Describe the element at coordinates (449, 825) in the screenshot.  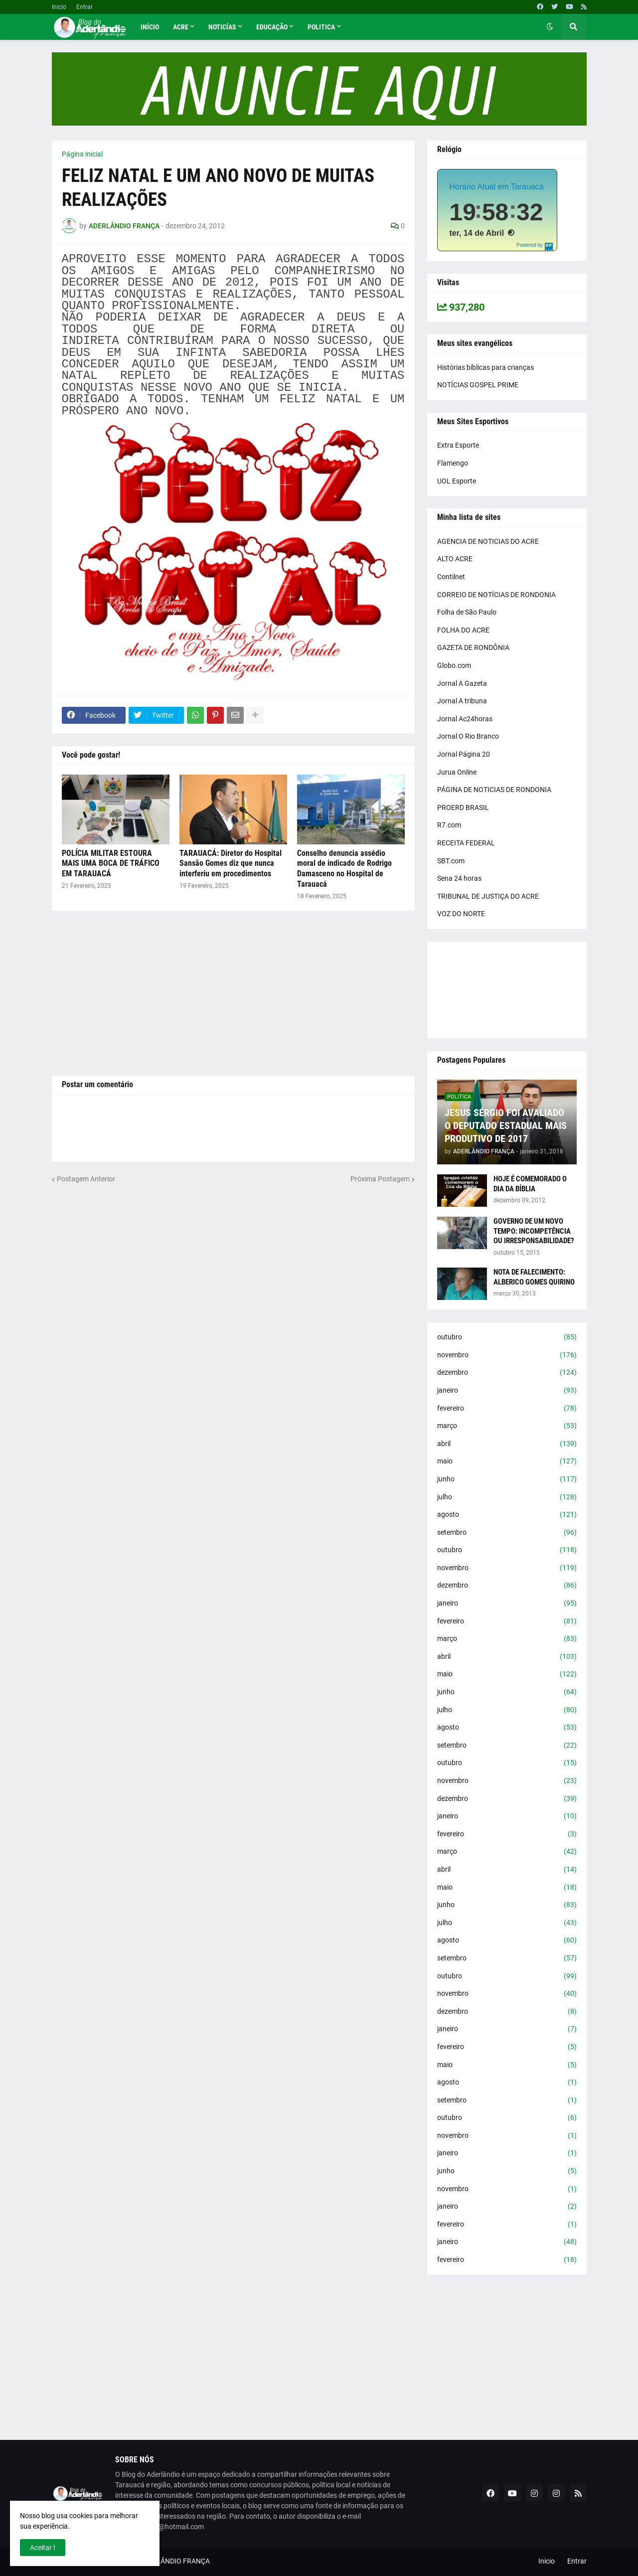
I see `R7.com` at that location.